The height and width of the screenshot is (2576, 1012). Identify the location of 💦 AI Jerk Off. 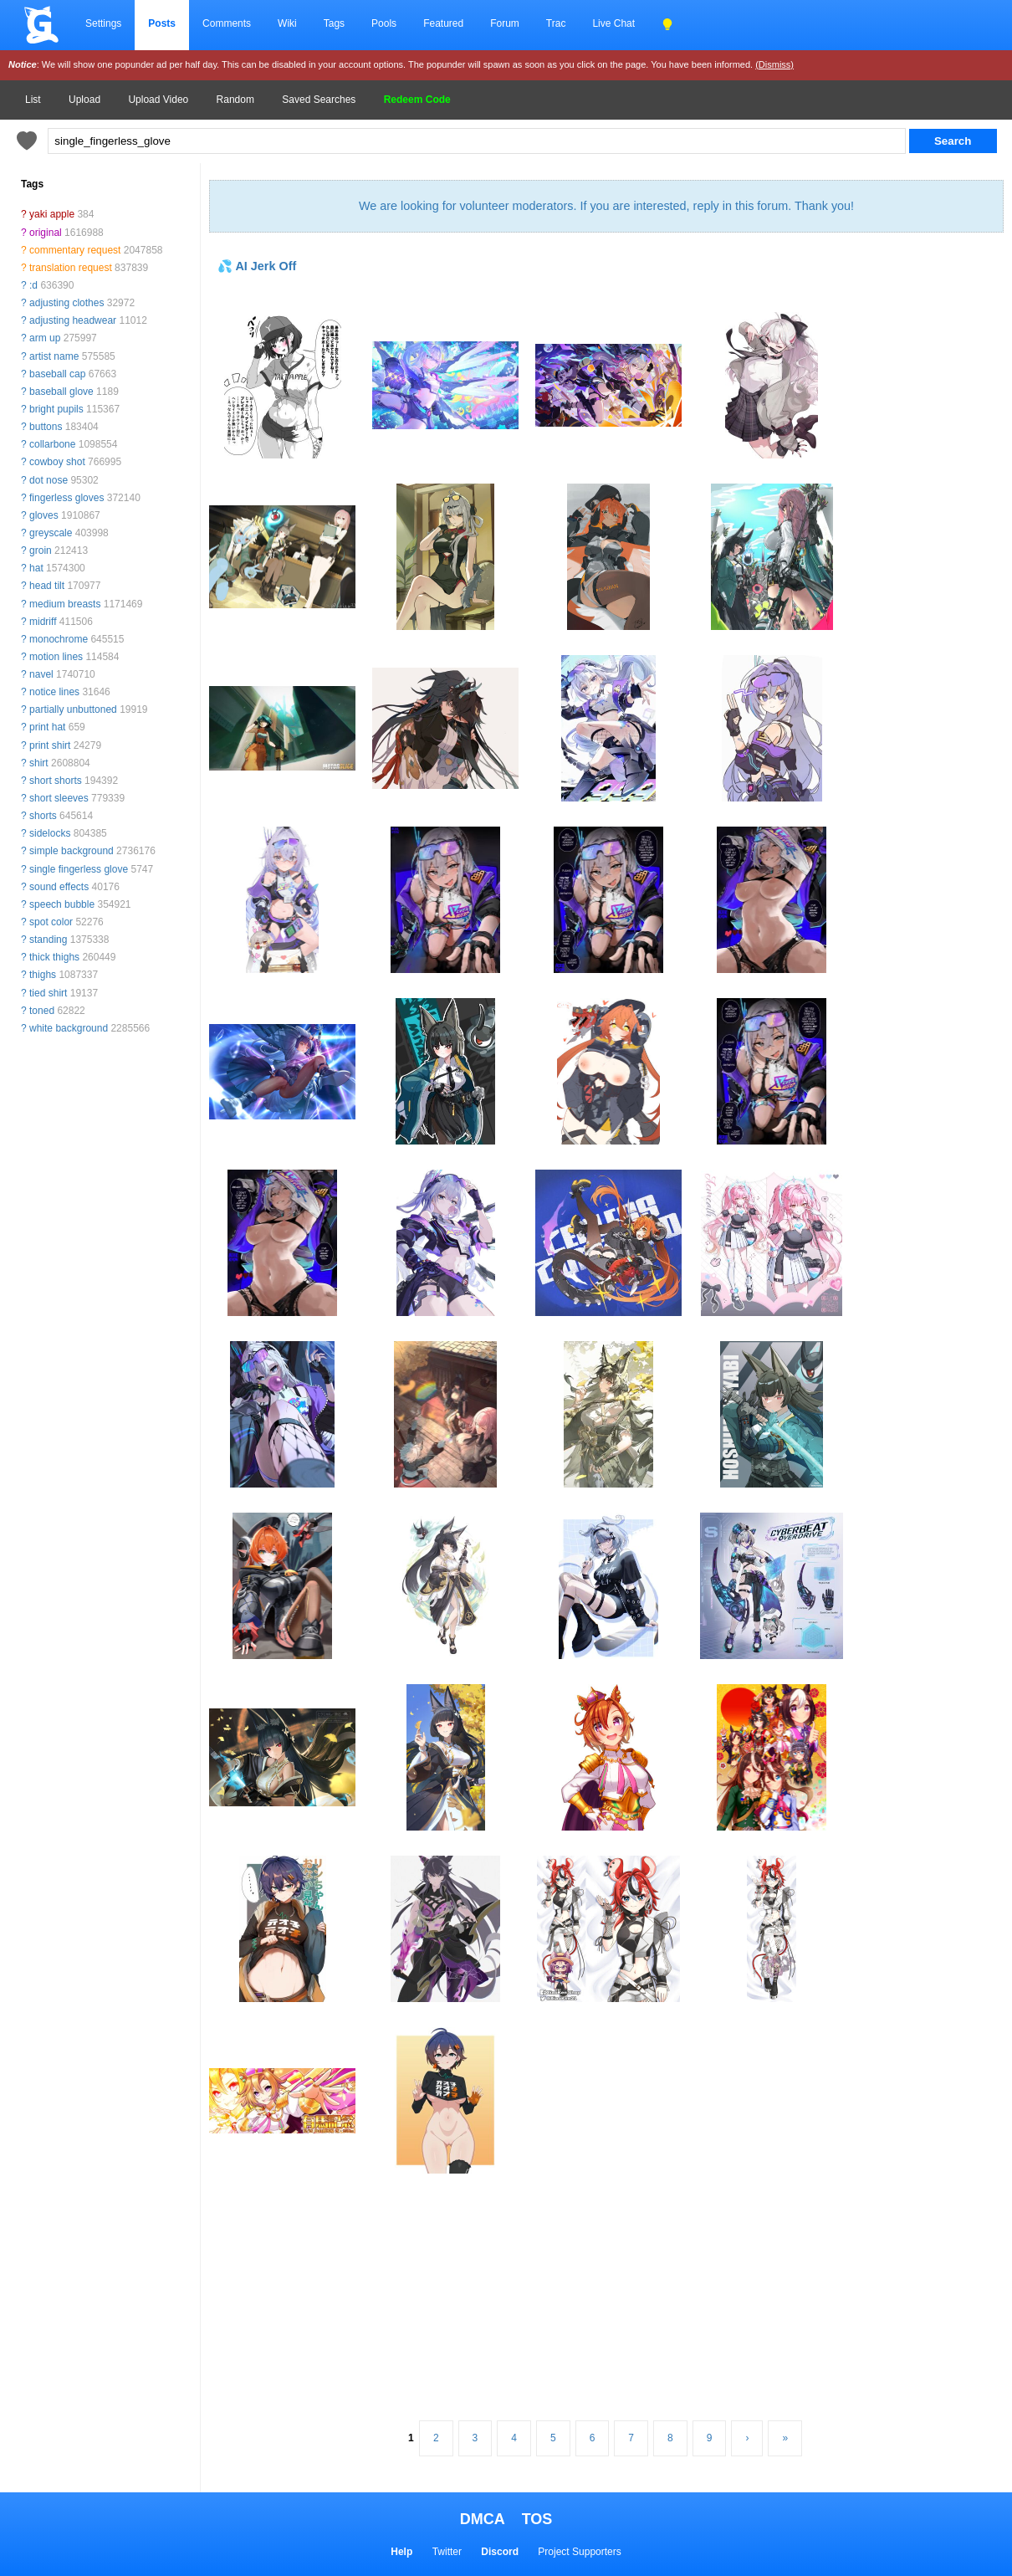
(256, 266).